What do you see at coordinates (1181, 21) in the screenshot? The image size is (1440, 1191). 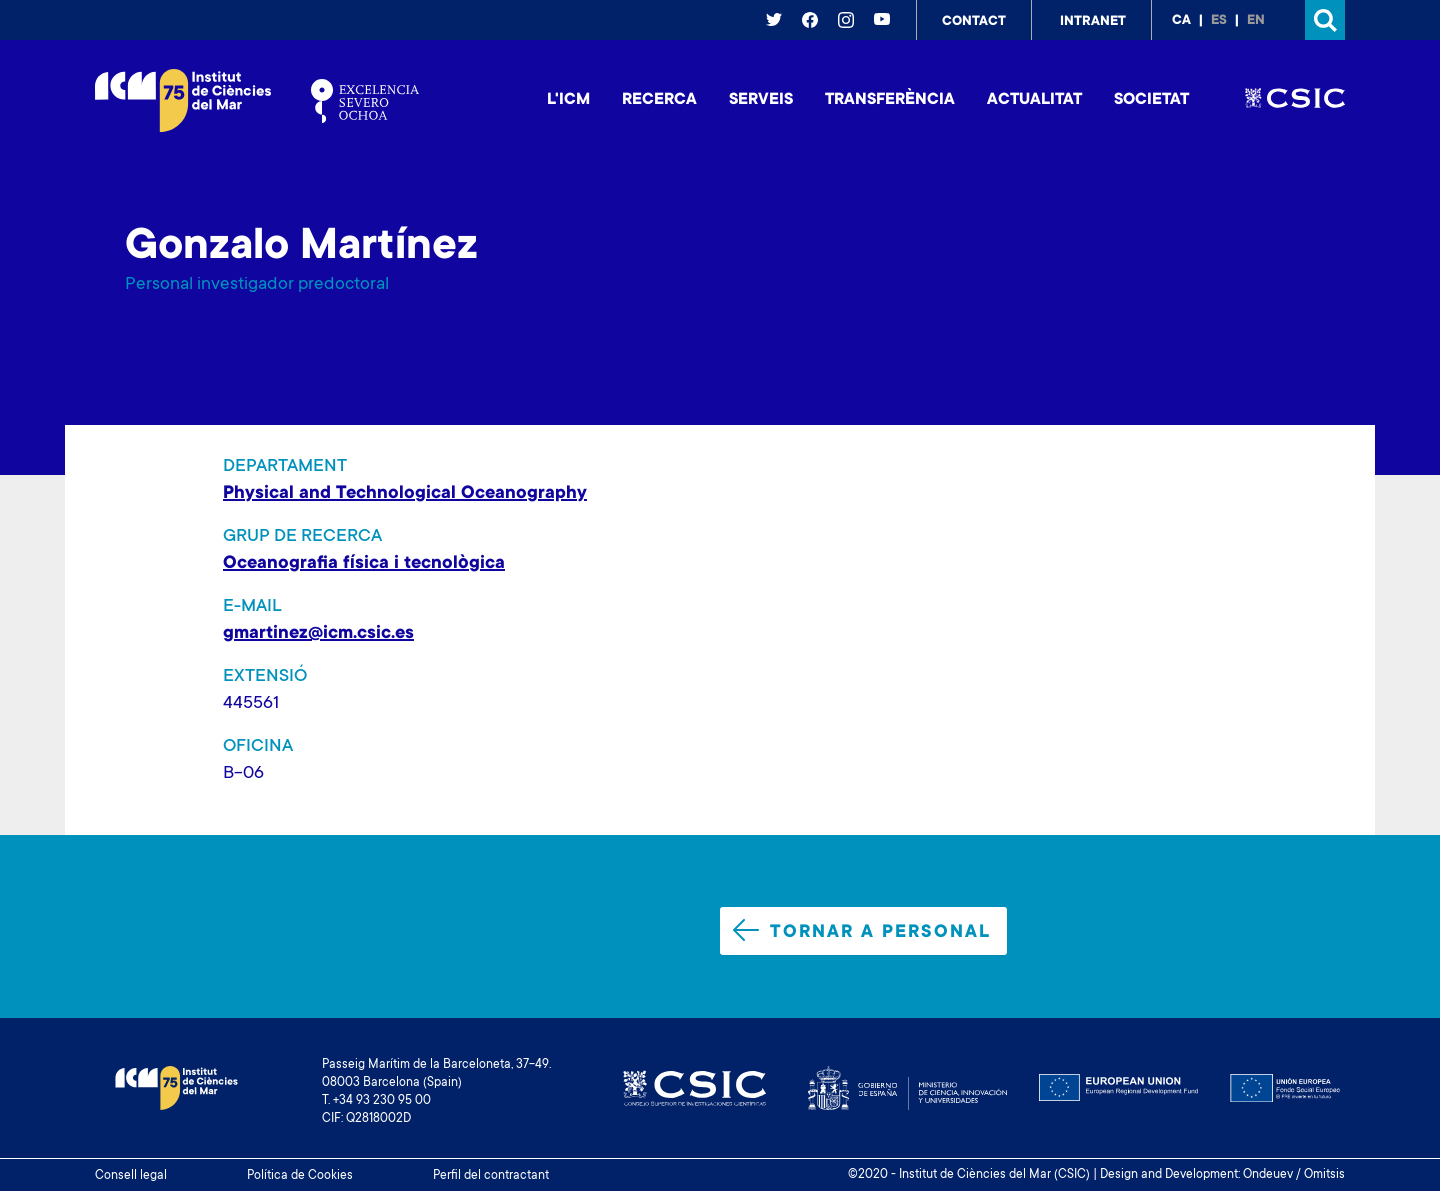 I see `ca` at bounding box center [1181, 21].